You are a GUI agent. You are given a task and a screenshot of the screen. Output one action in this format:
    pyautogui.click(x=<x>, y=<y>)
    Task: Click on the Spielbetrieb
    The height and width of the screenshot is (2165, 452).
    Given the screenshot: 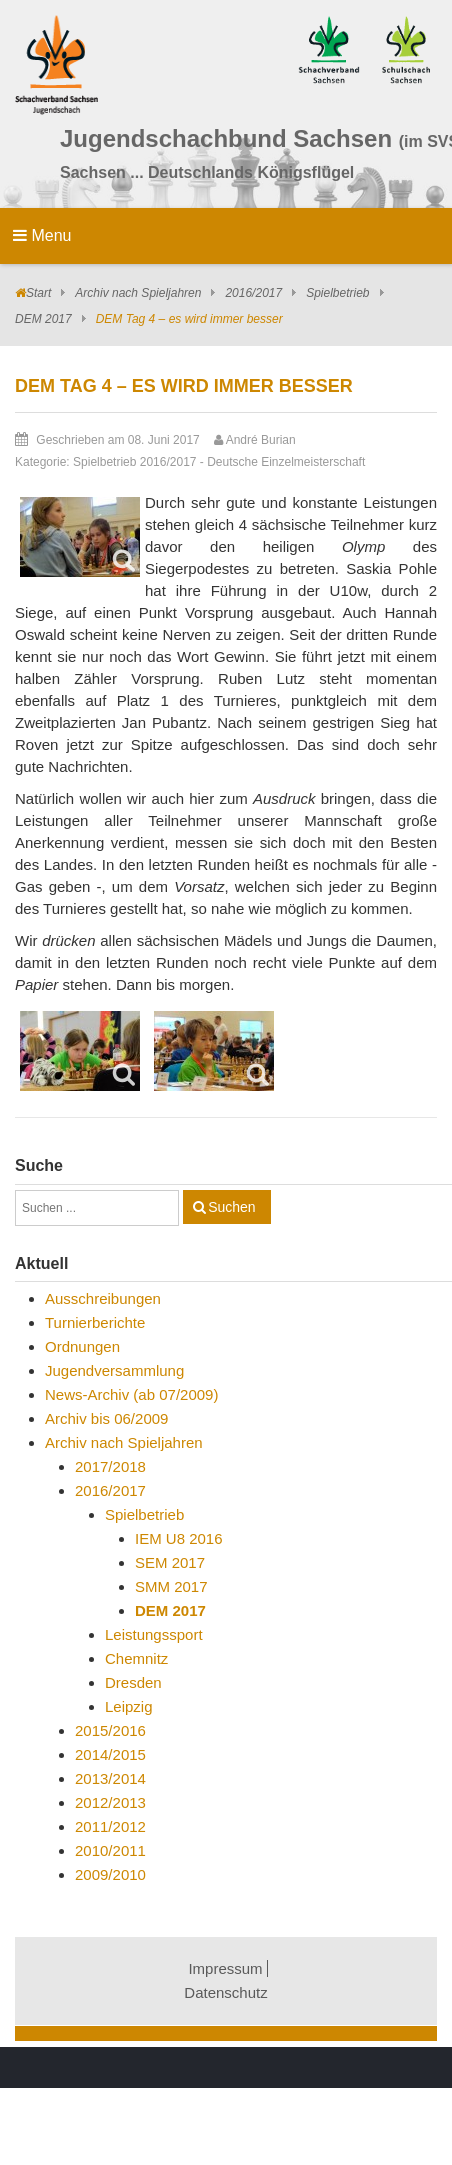 What is the action you would take?
    pyautogui.click(x=337, y=293)
    